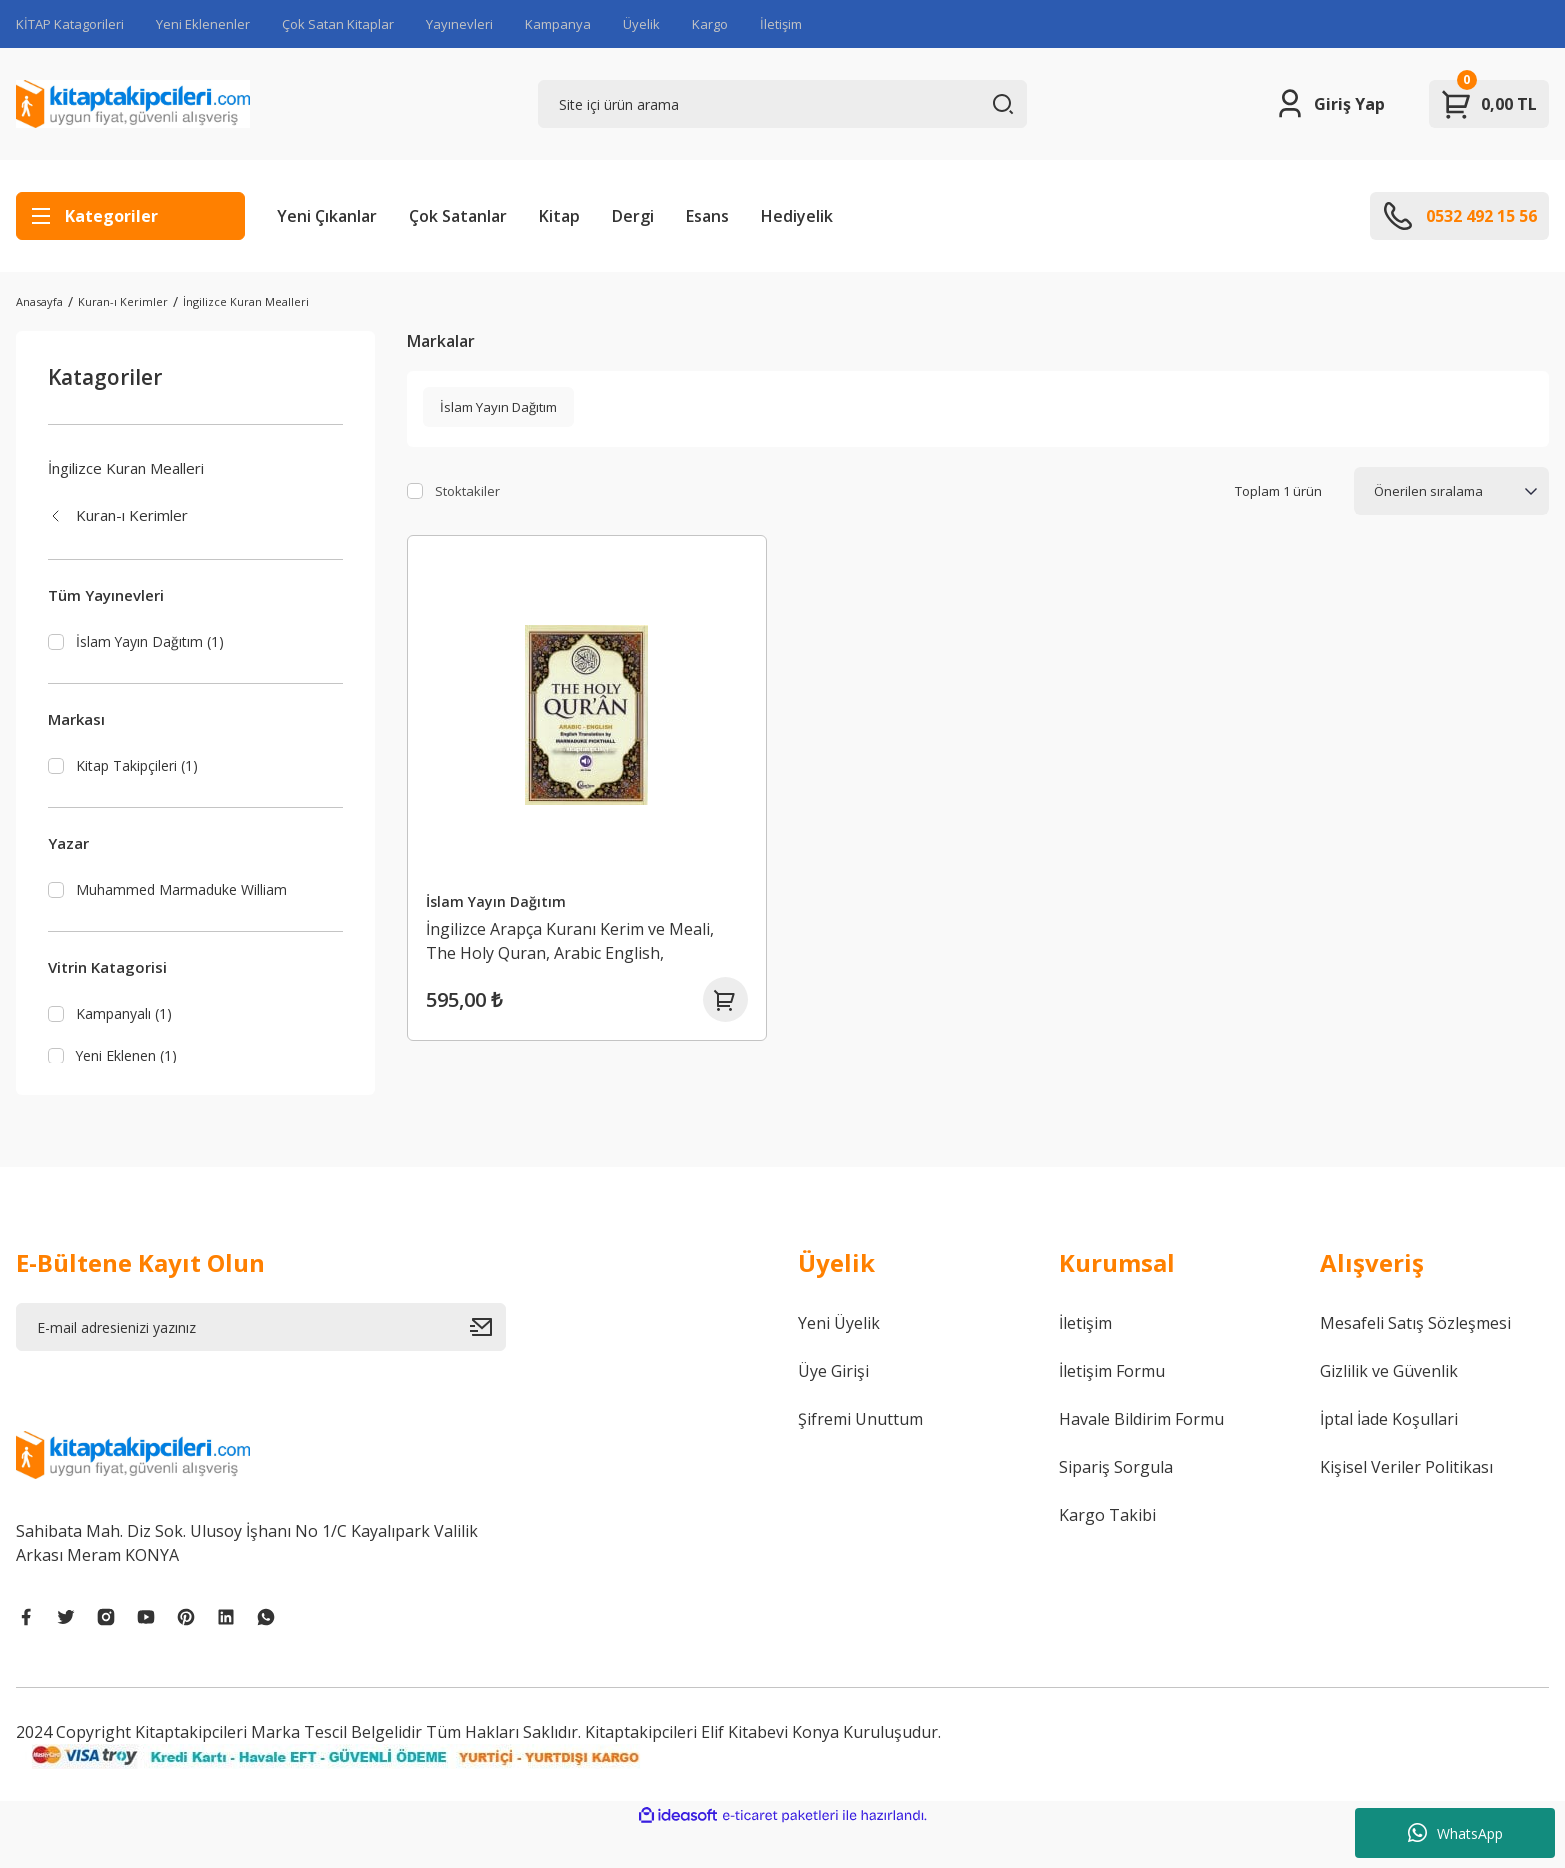  What do you see at coordinates (130, 216) in the screenshot?
I see `[Navigation]` at bounding box center [130, 216].